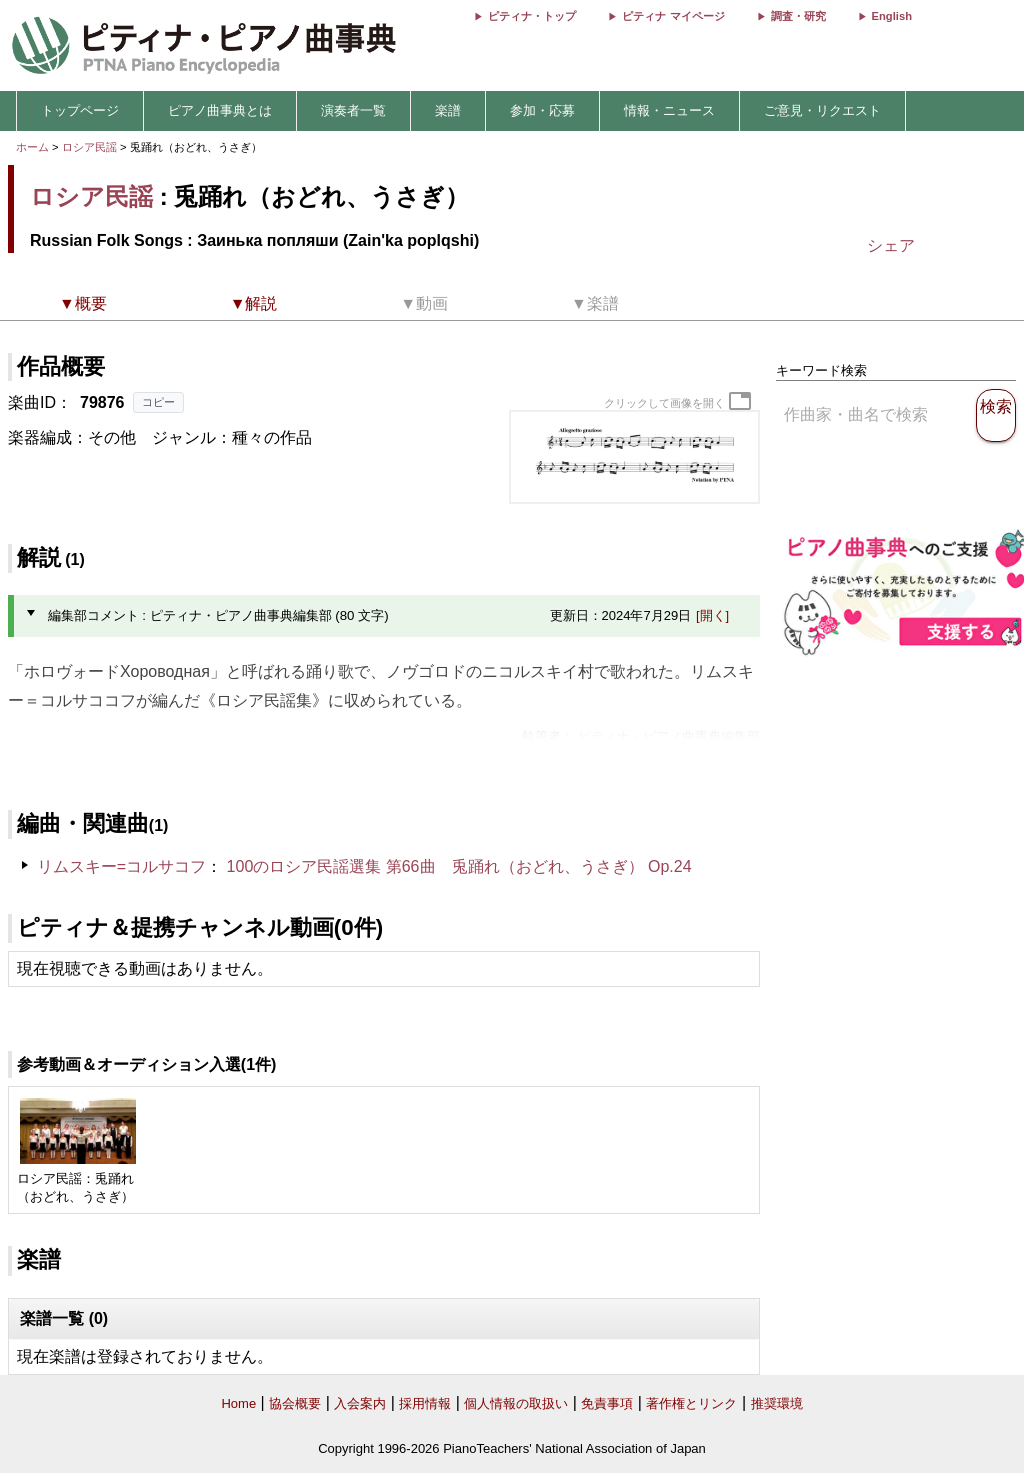  What do you see at coordinates (353, 110) in the screenshot?
I see `演奏者一覧` at bounding box center [353, 110].